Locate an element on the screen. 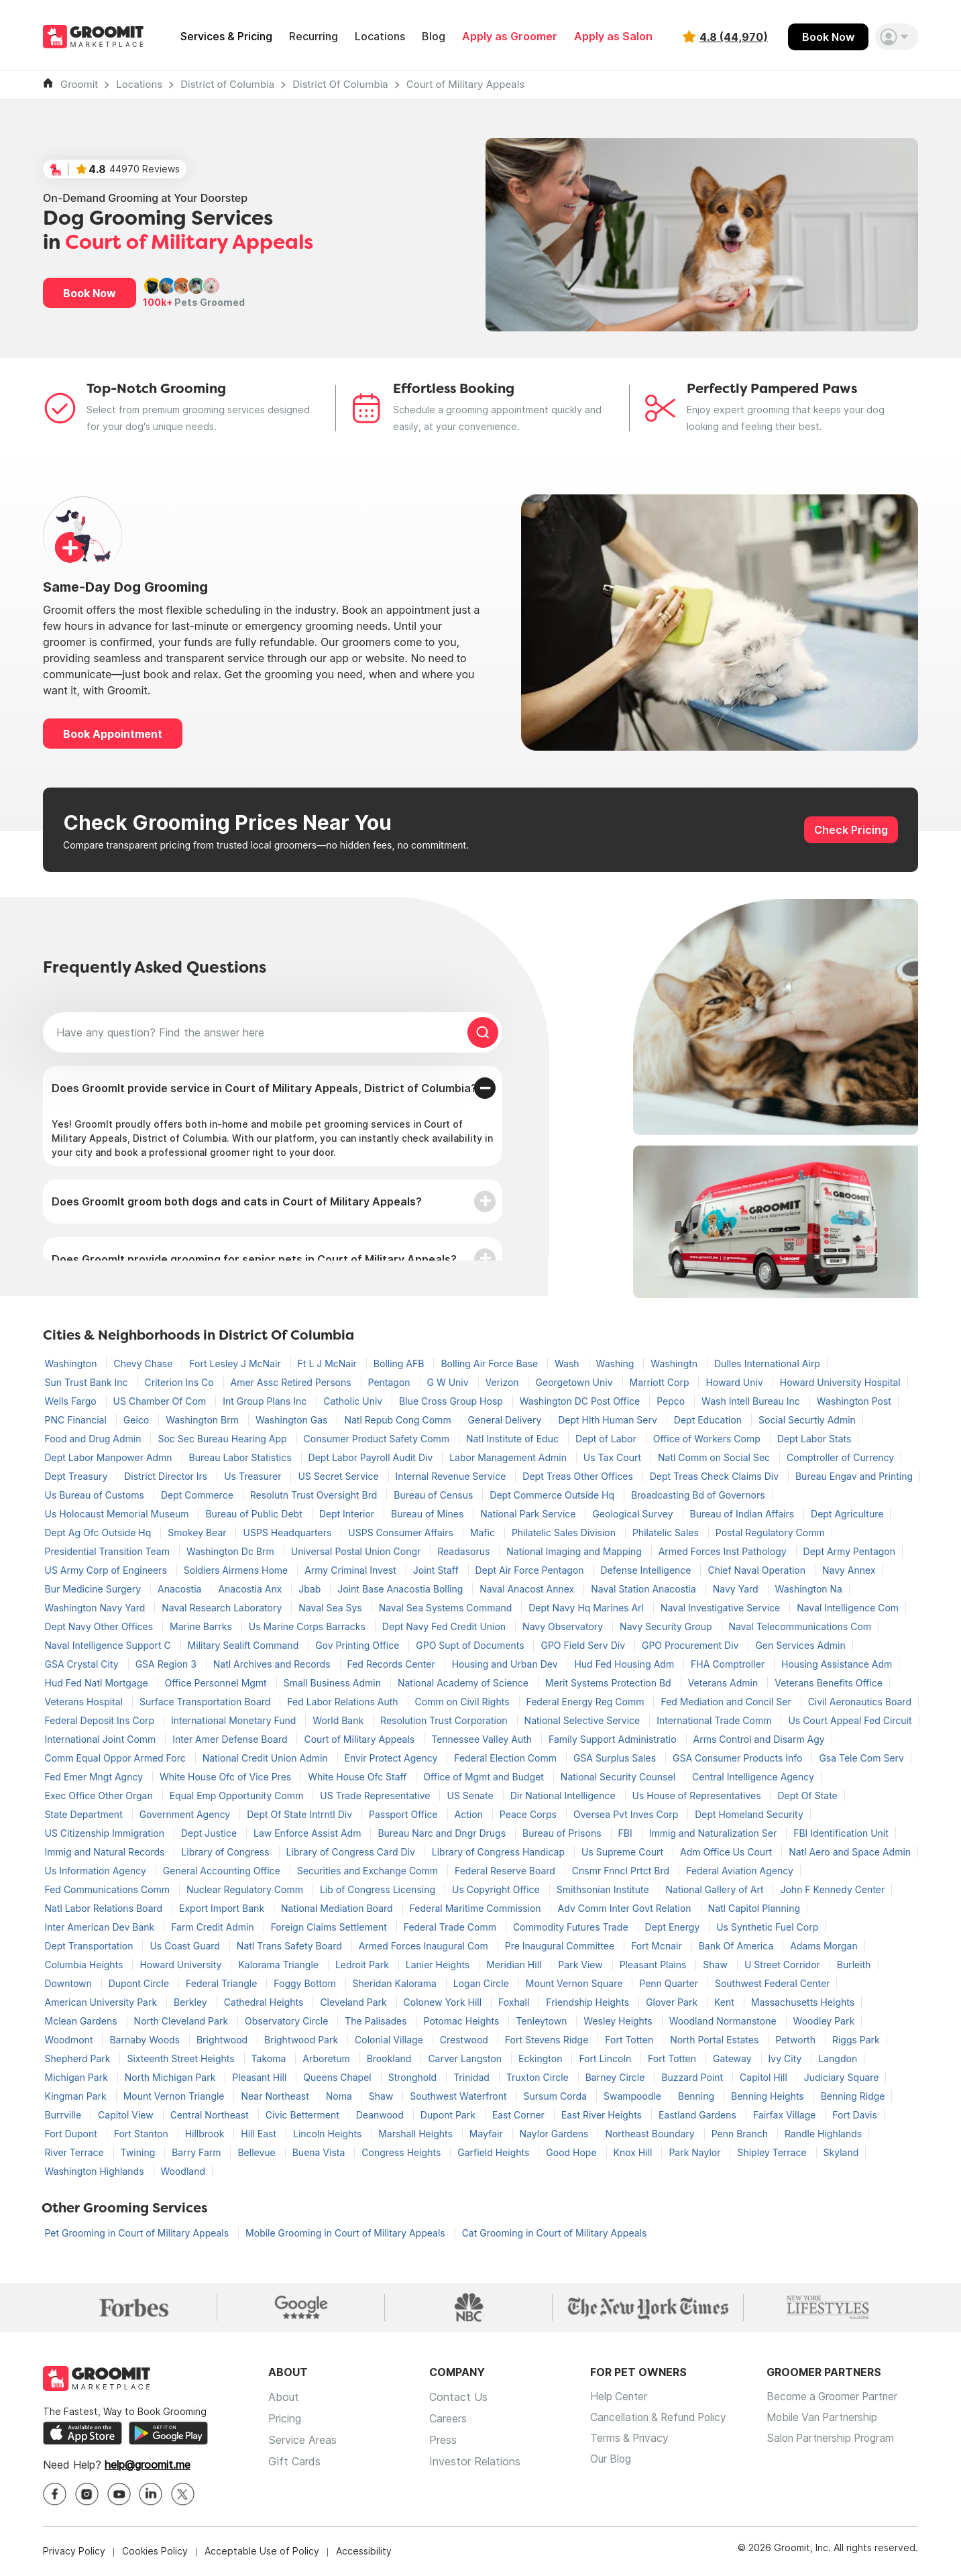 The image size is (961, 2576). National Gallery of Art is located at coordinates (716, 1889).